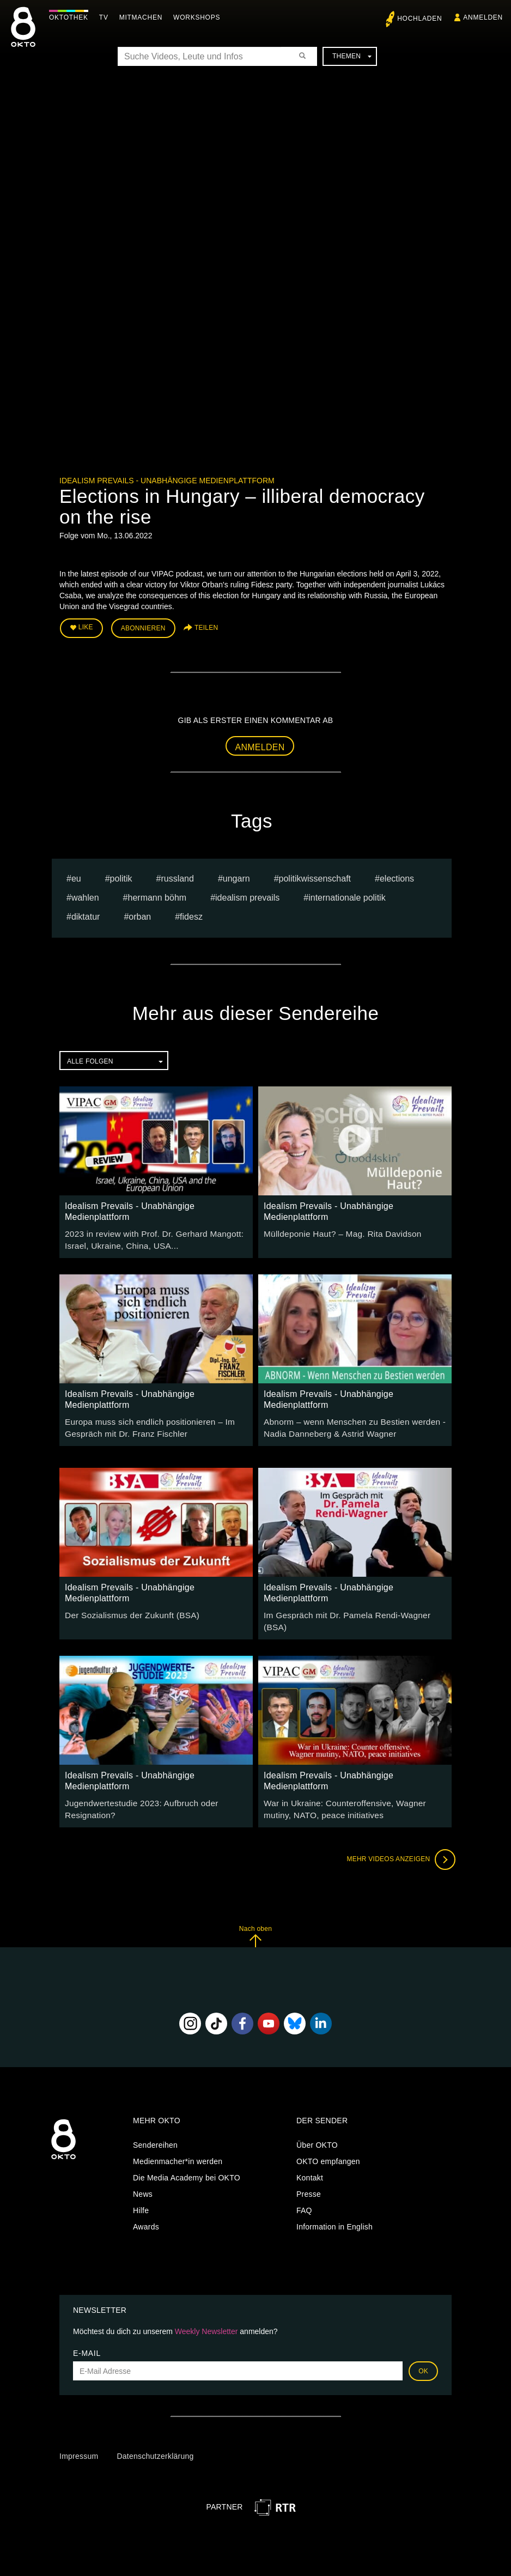  I want to click on Anmelden, so click(260, 744).